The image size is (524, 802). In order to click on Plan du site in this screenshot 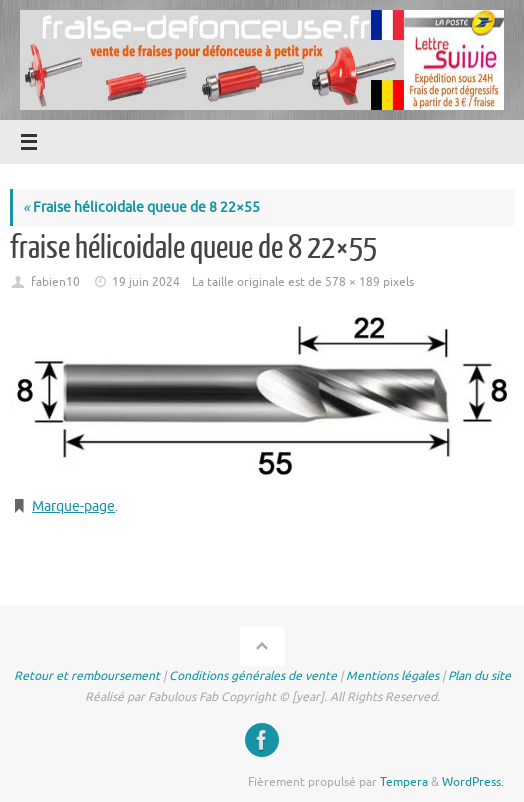, I will do `click(479, 676)`.